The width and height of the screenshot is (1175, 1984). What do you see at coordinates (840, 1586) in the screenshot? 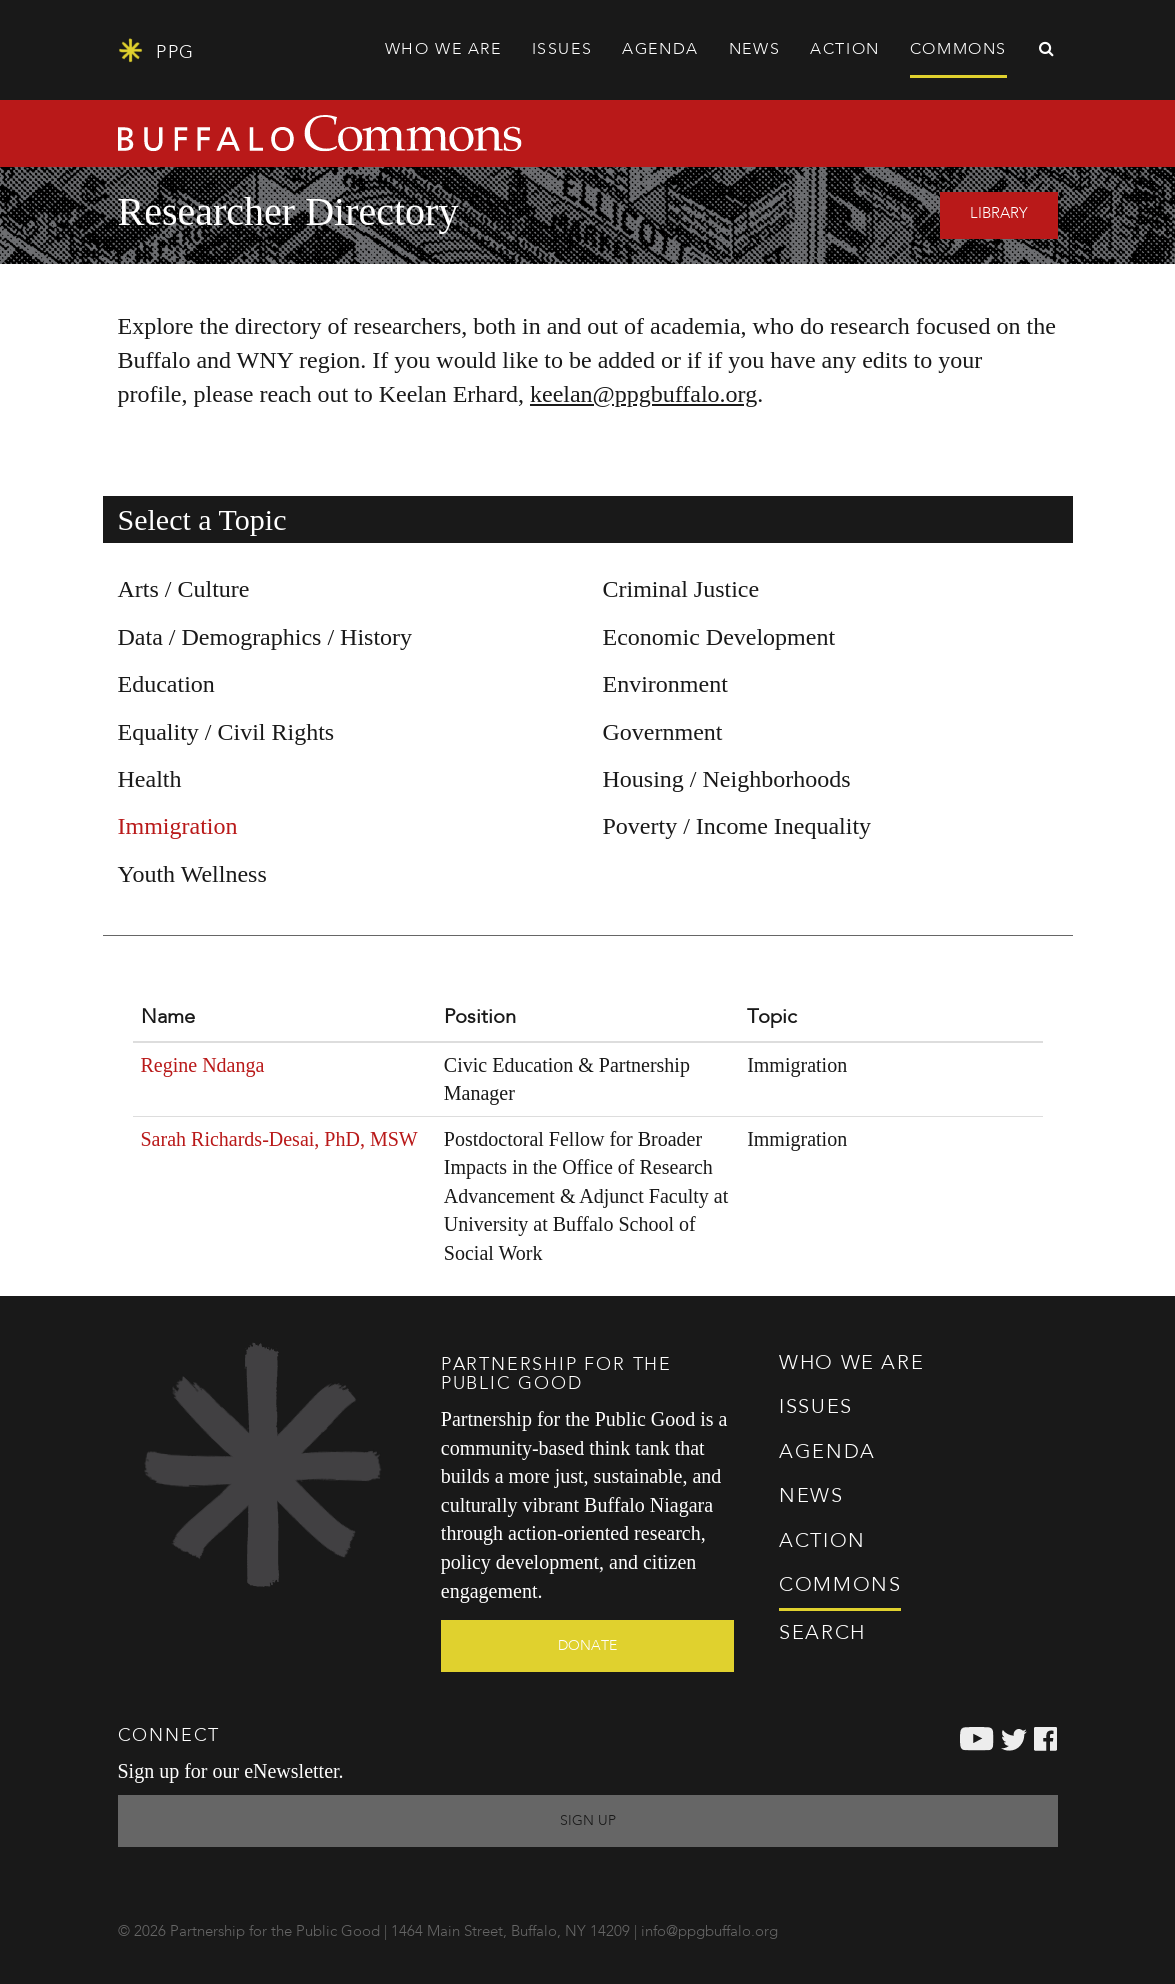
I see `Commons` at bounding box center [840, 1586].